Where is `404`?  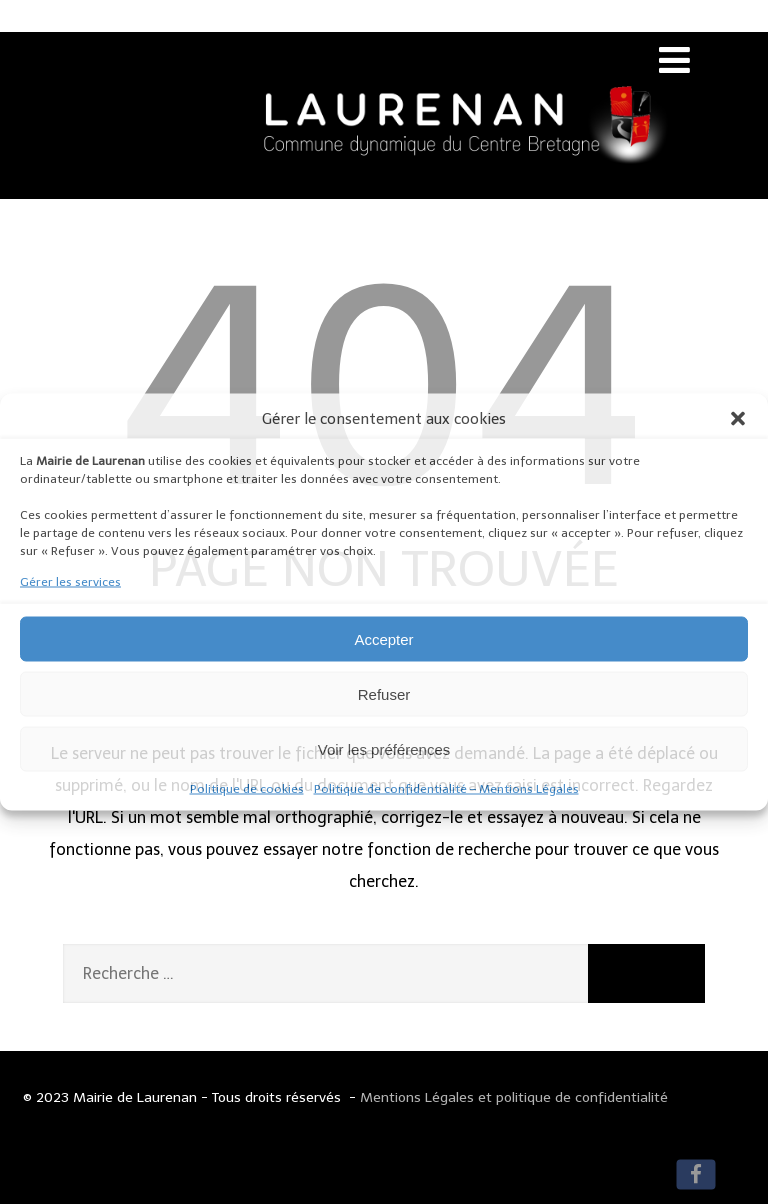 404 is located at coordinates (384, 388).